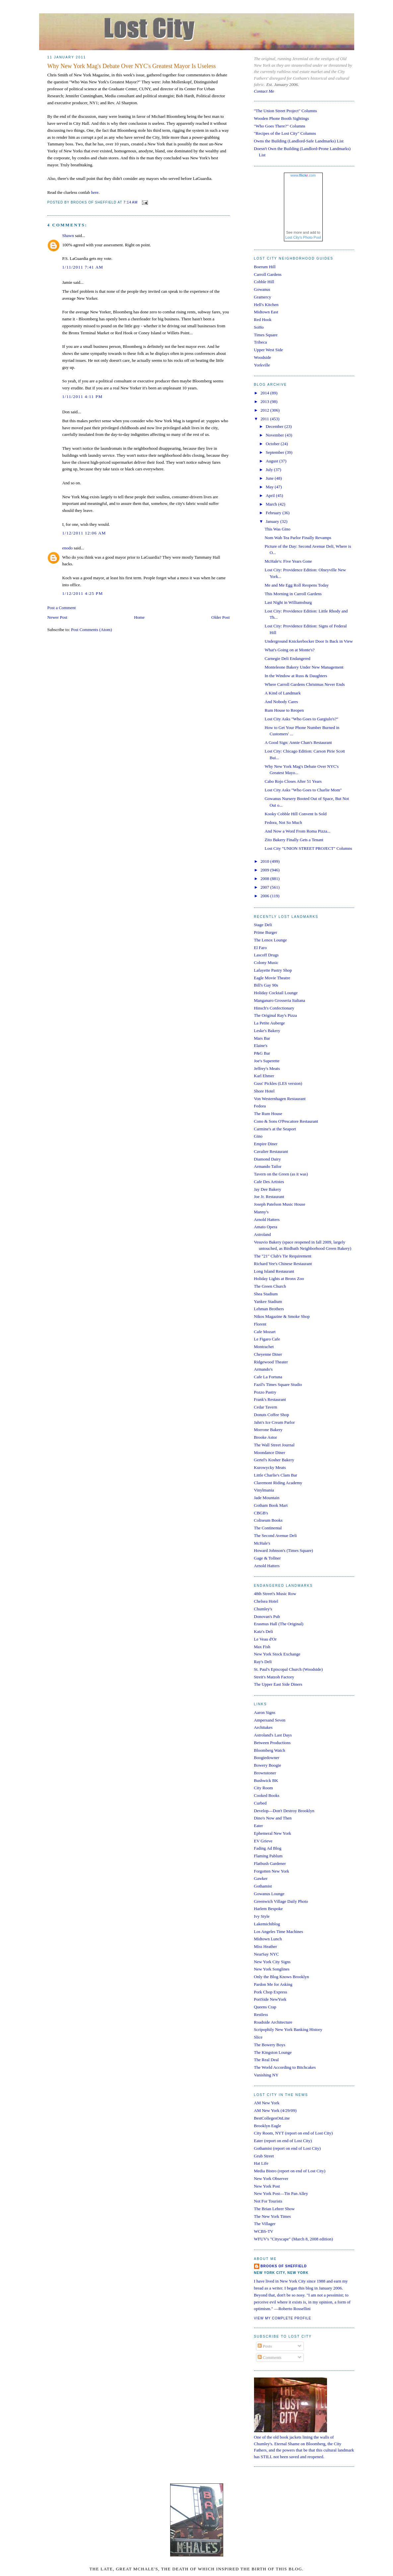 Image resolution: width=393 pixels, height=2576 pixels. What do you see at coordinates (265, 410) in the screenshot?
I see `2012` at bounding box center [265, 410].